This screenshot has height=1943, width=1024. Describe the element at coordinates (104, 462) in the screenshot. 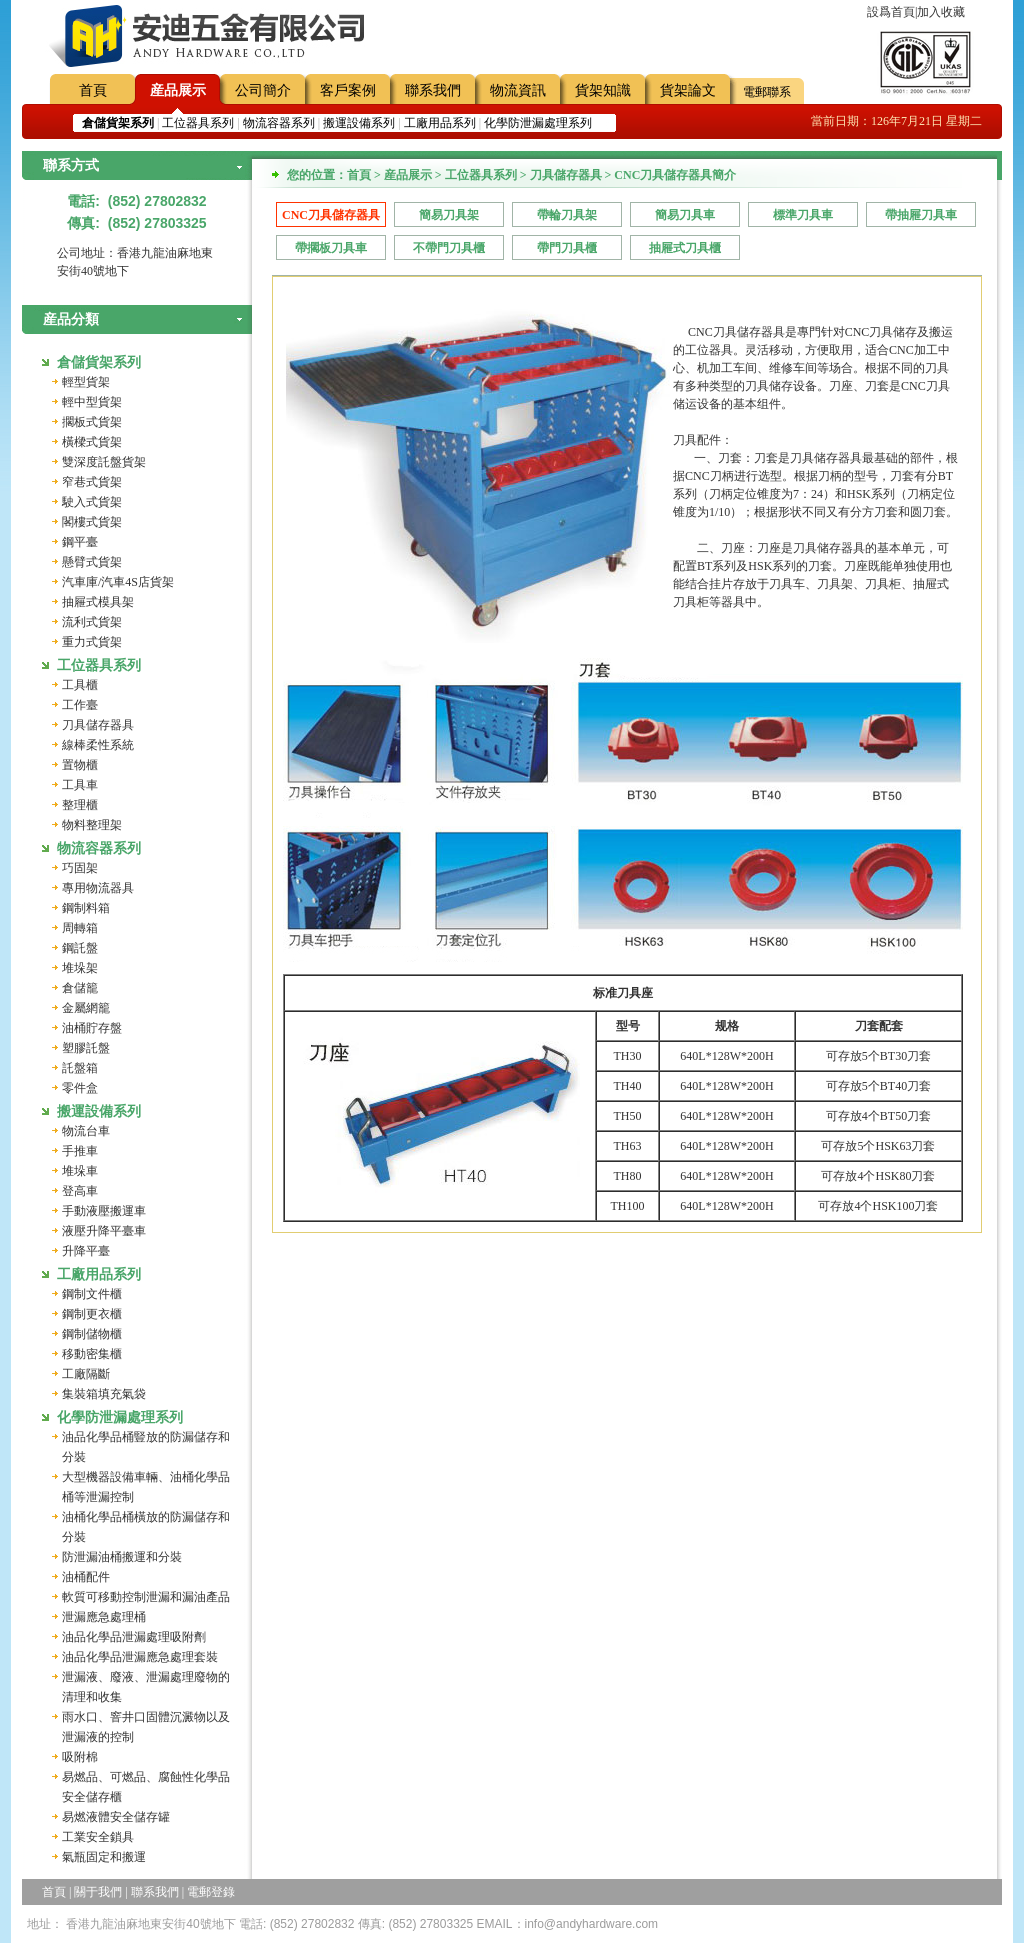

I see `雙深度託盤貨架` at that location.